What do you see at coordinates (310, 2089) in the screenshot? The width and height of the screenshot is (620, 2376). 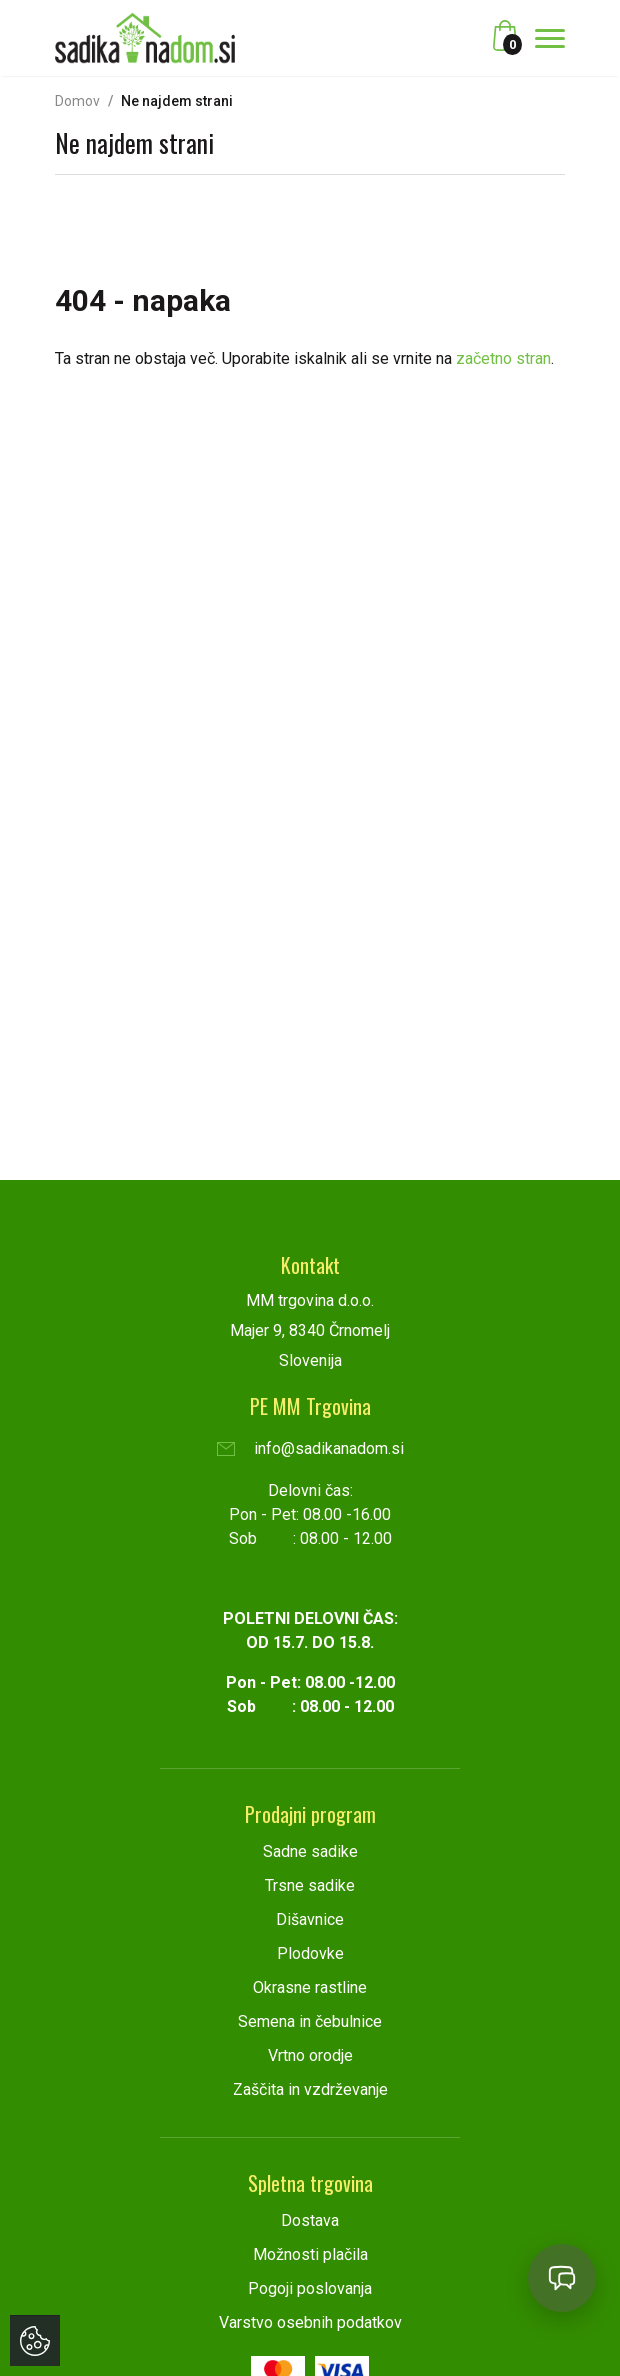 I see `Zaščita in vzdrževanje` at bounding box center [310, 2089].